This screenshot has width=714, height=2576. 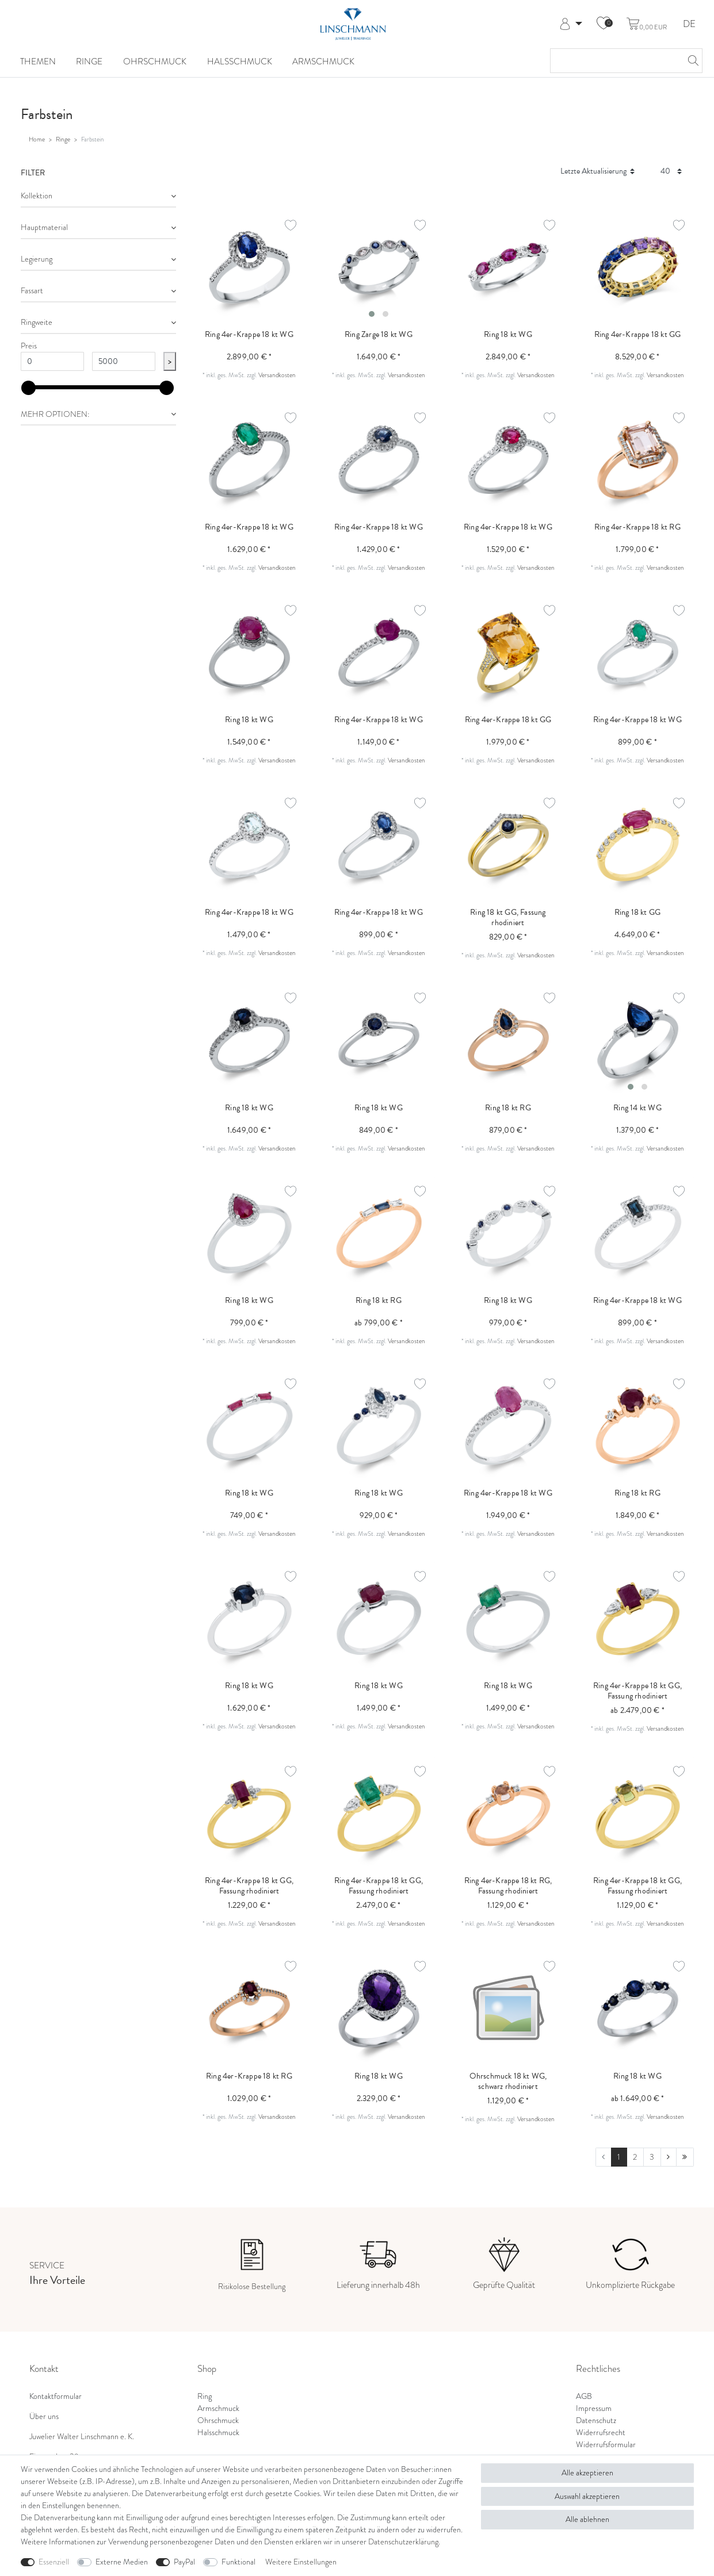 What do you see at coordinates (690, 60) in the screenshot?
I see `[Suche]` at bounding box center [690, 60].